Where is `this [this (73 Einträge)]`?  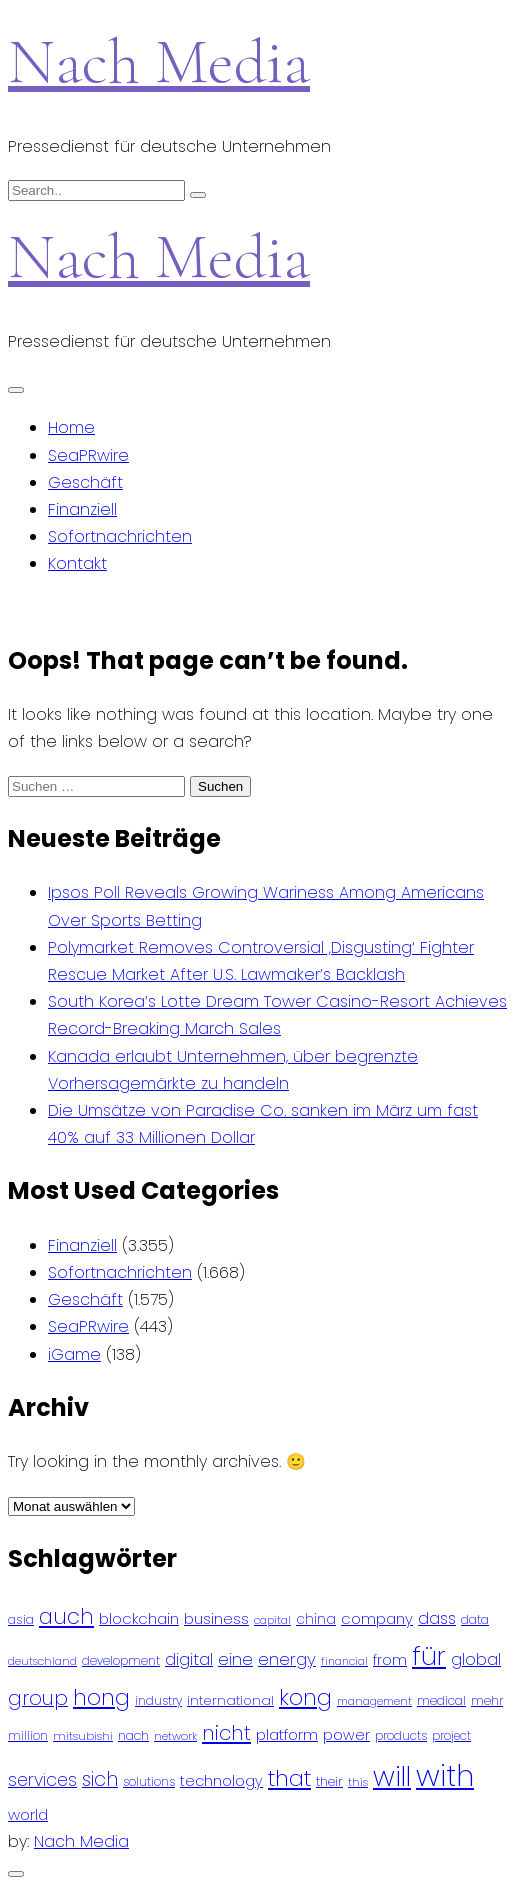 this [this (73 Einträge)] is located at coordinates (358, 1782).